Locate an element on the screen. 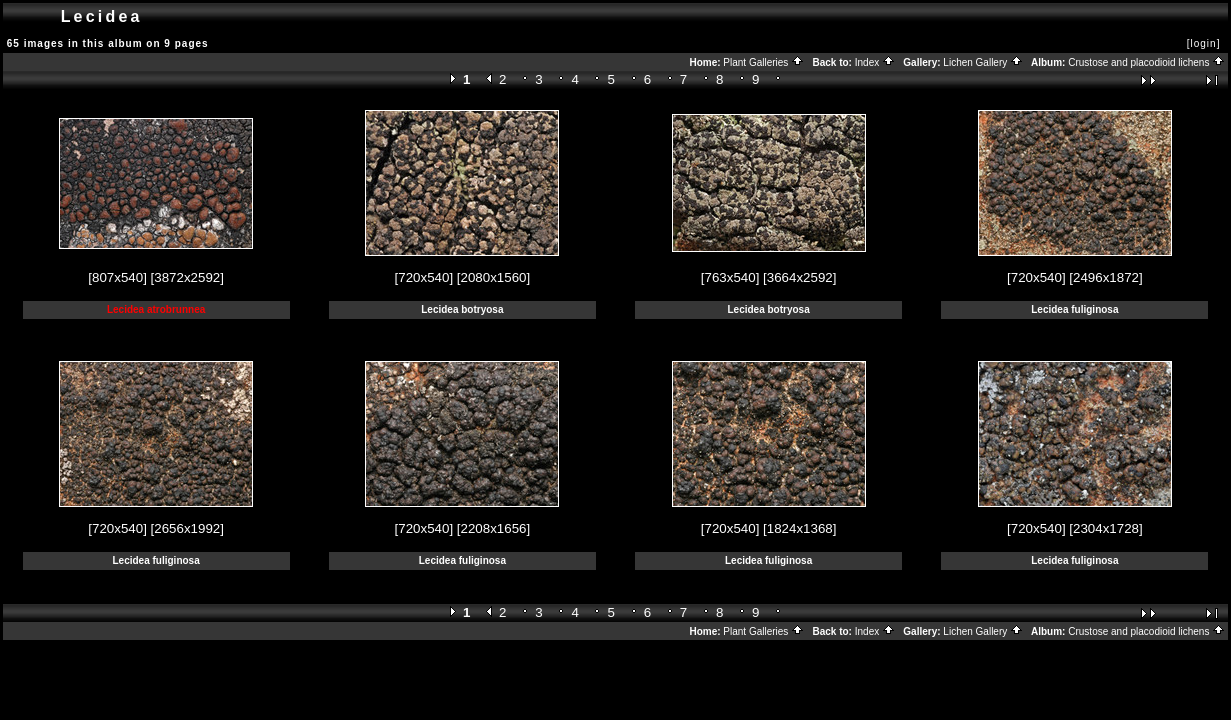 The width and height of the screenshot is (1231, 720). [763x540] is located at coordinates (730, 277).